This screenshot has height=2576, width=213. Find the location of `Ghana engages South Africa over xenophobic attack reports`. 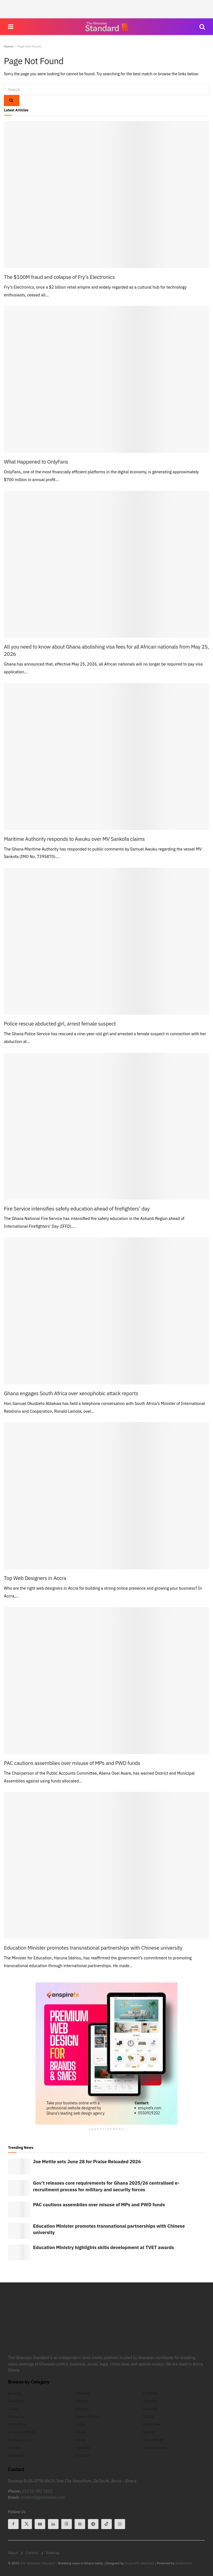

Ghana engages South Africa over xenophobic attack reports is located at coordinates (71, 1393).